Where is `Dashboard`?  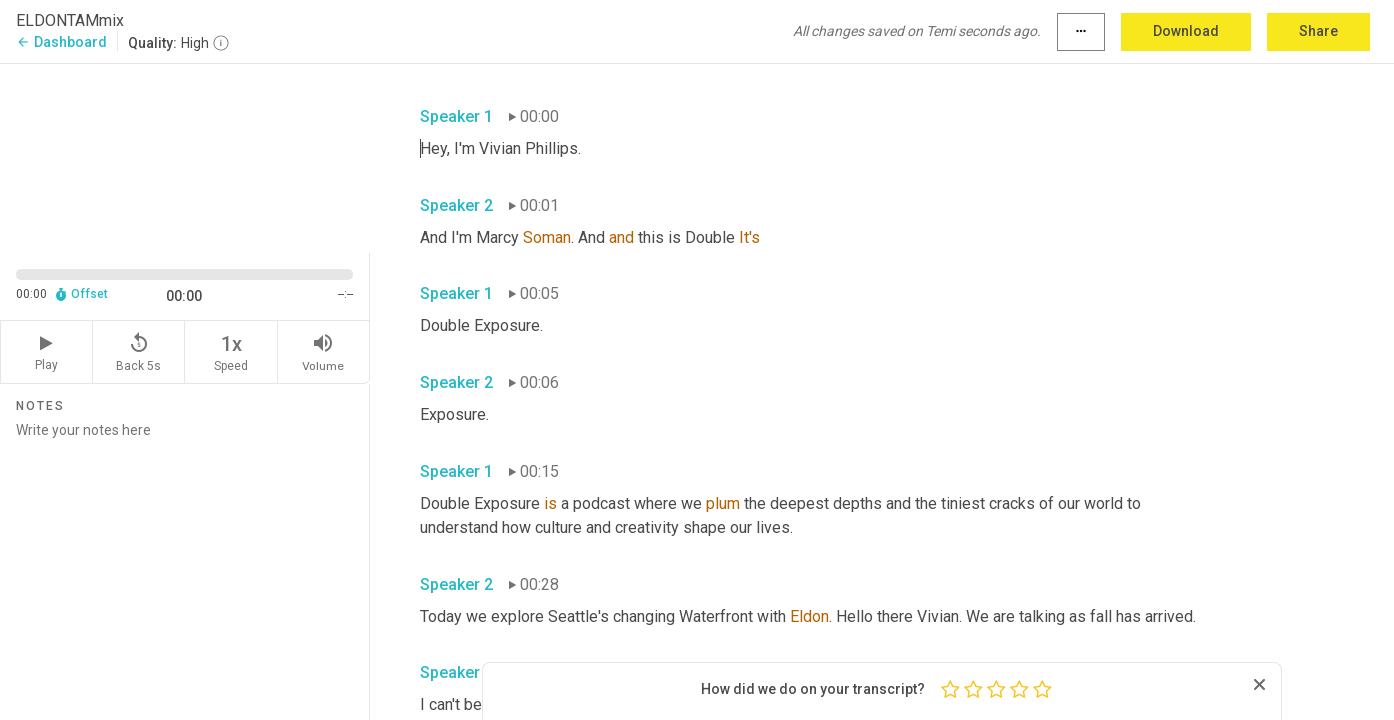 Dashboard is located at coordinates (61, 42).